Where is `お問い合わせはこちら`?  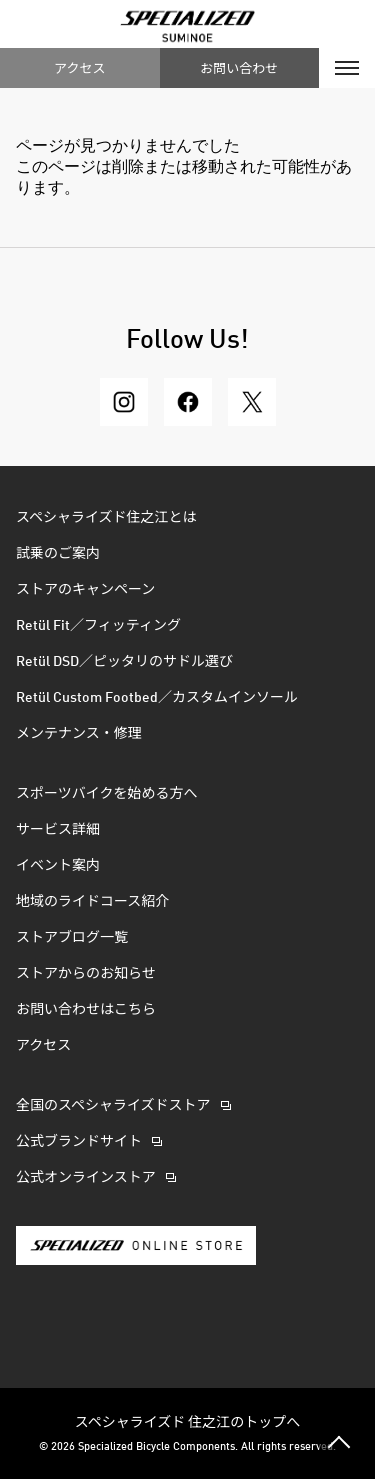 お問い合わせはこちら is located at coordinates (86, 1010).